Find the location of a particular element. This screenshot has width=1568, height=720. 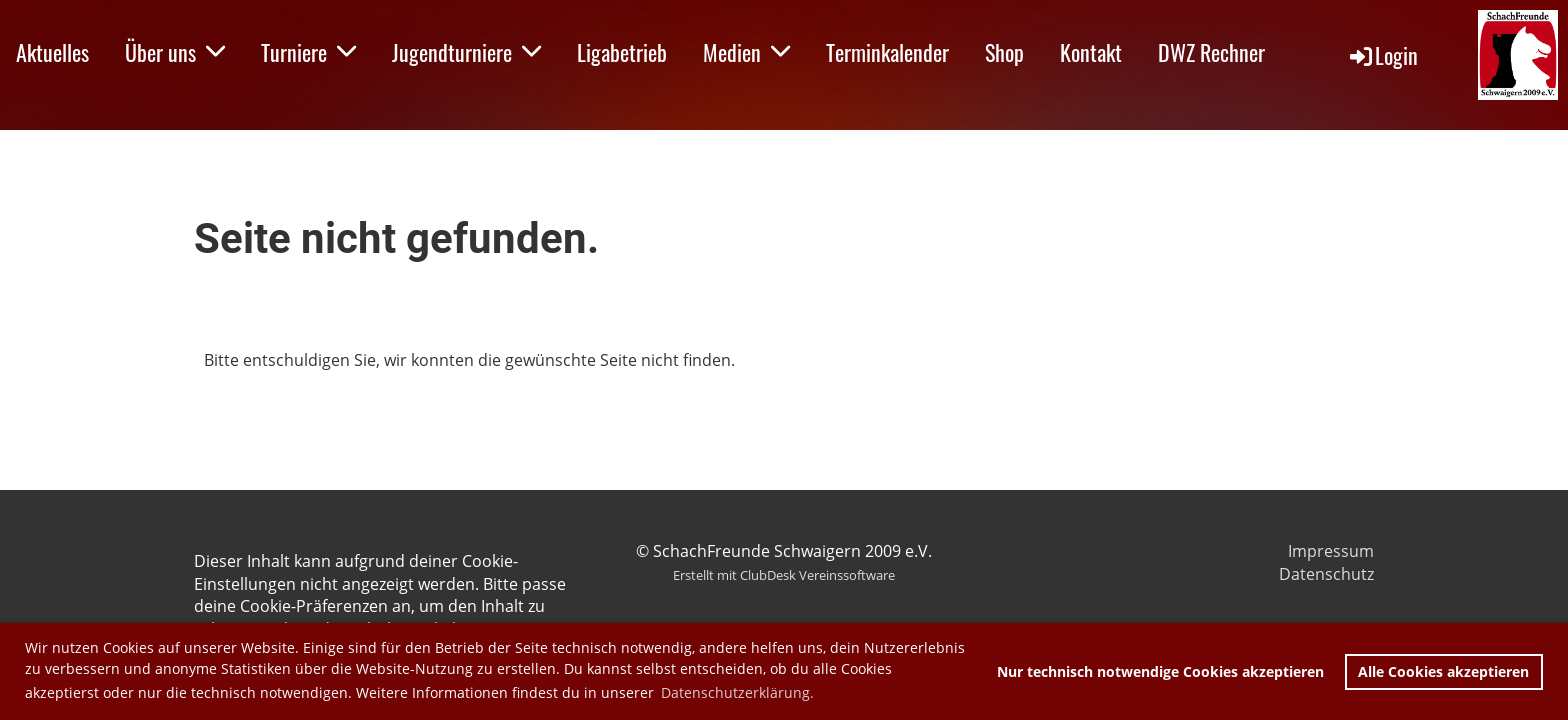

Ligabetrieb is located at coordinates (622, 52).